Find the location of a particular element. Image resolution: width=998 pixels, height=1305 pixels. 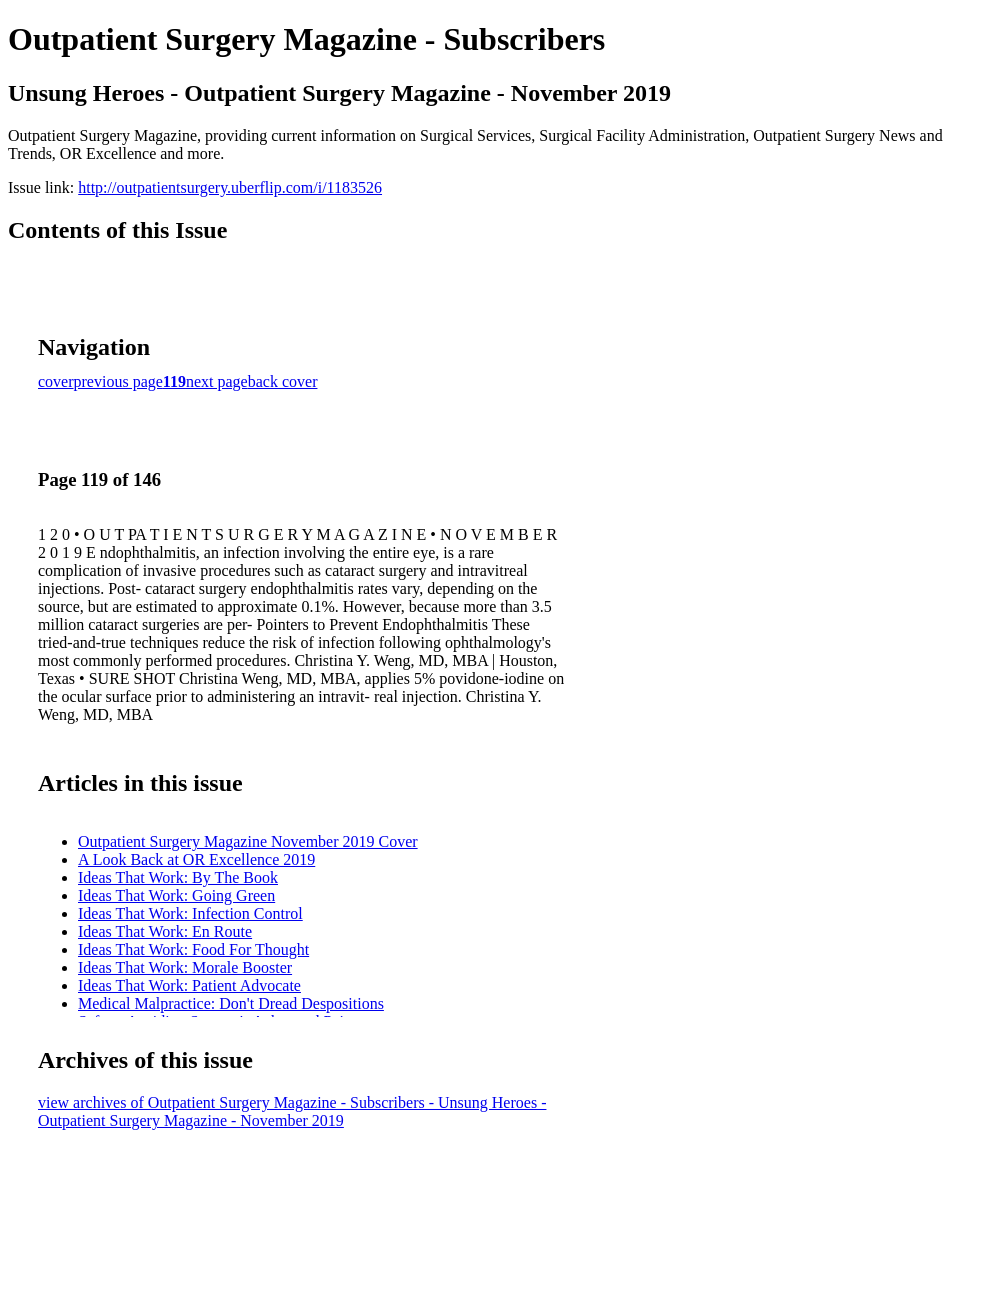

cover is located at coordinates (56, 381).